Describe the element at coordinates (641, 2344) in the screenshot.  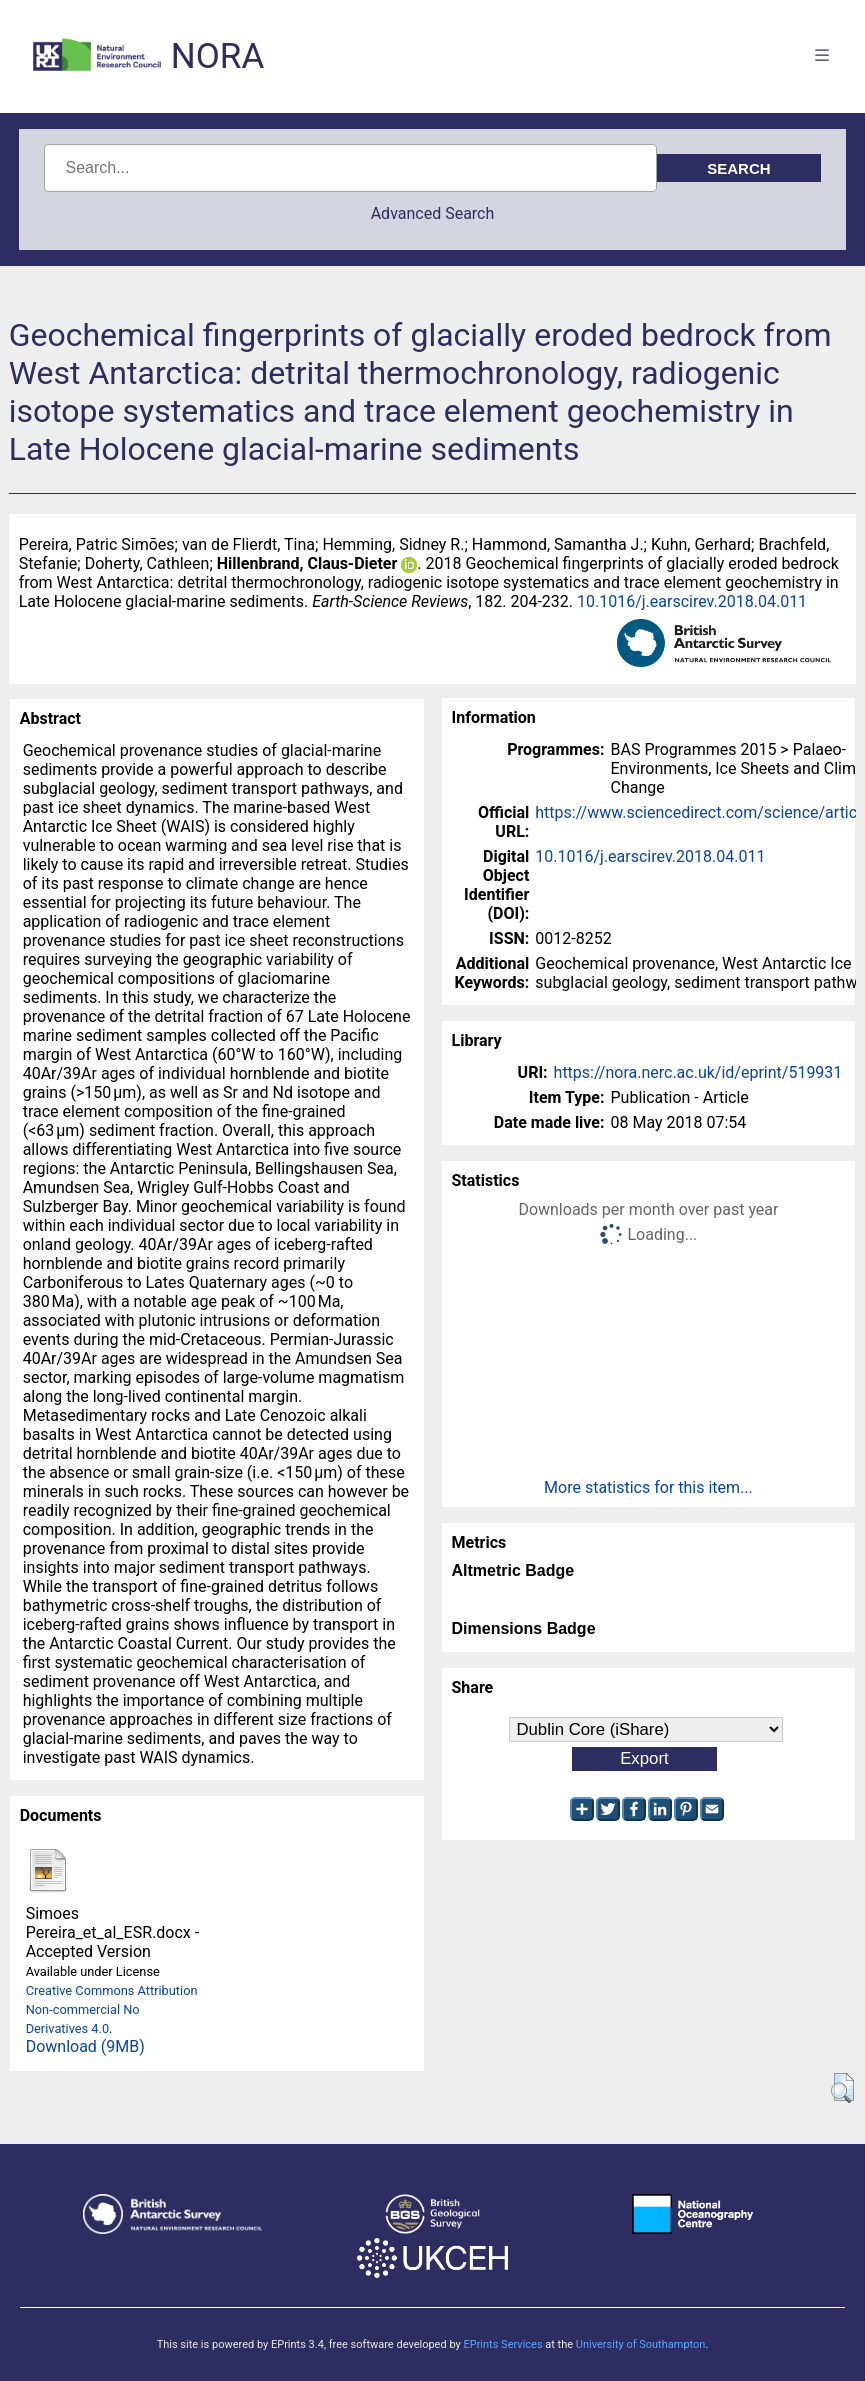
I see `University of Southampton` at that location.